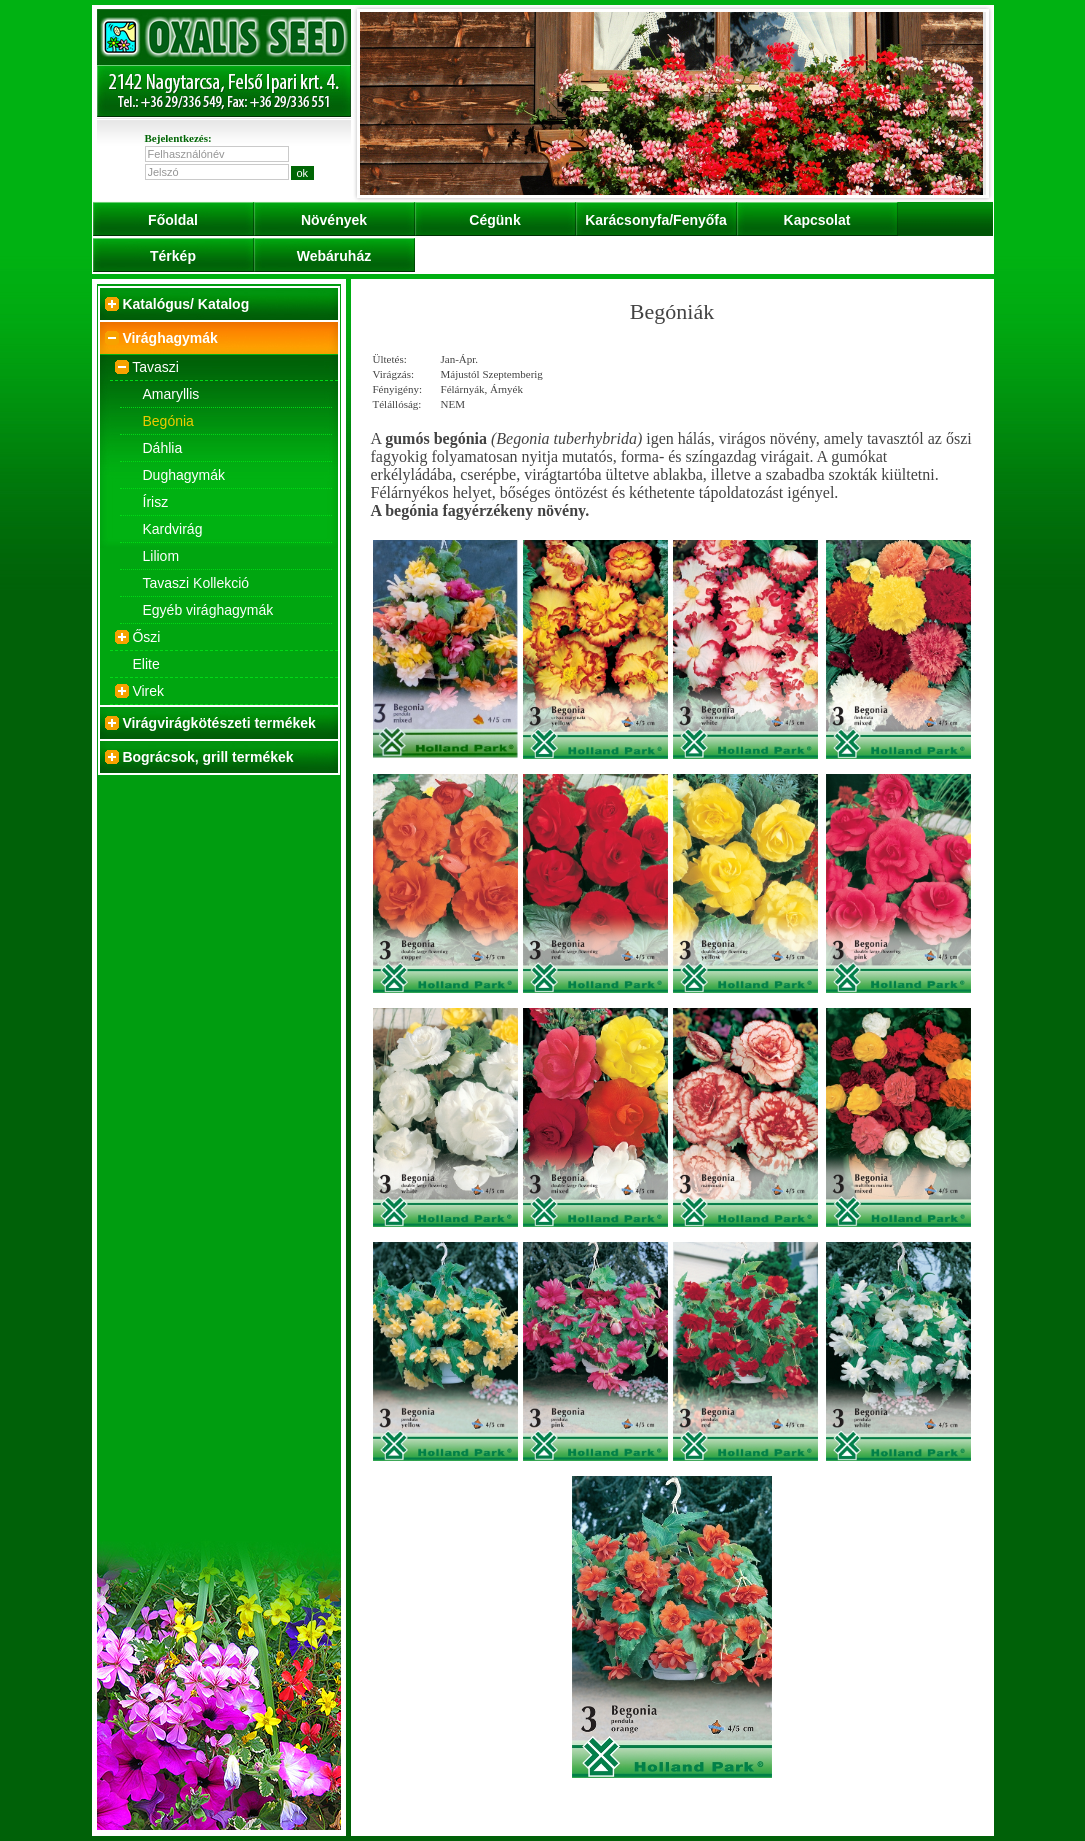 The width and height of the screenshot is (1085, 1841). Describe the element at coordinates (173, 256) in the screenshot. I see `Térkép` at that location.